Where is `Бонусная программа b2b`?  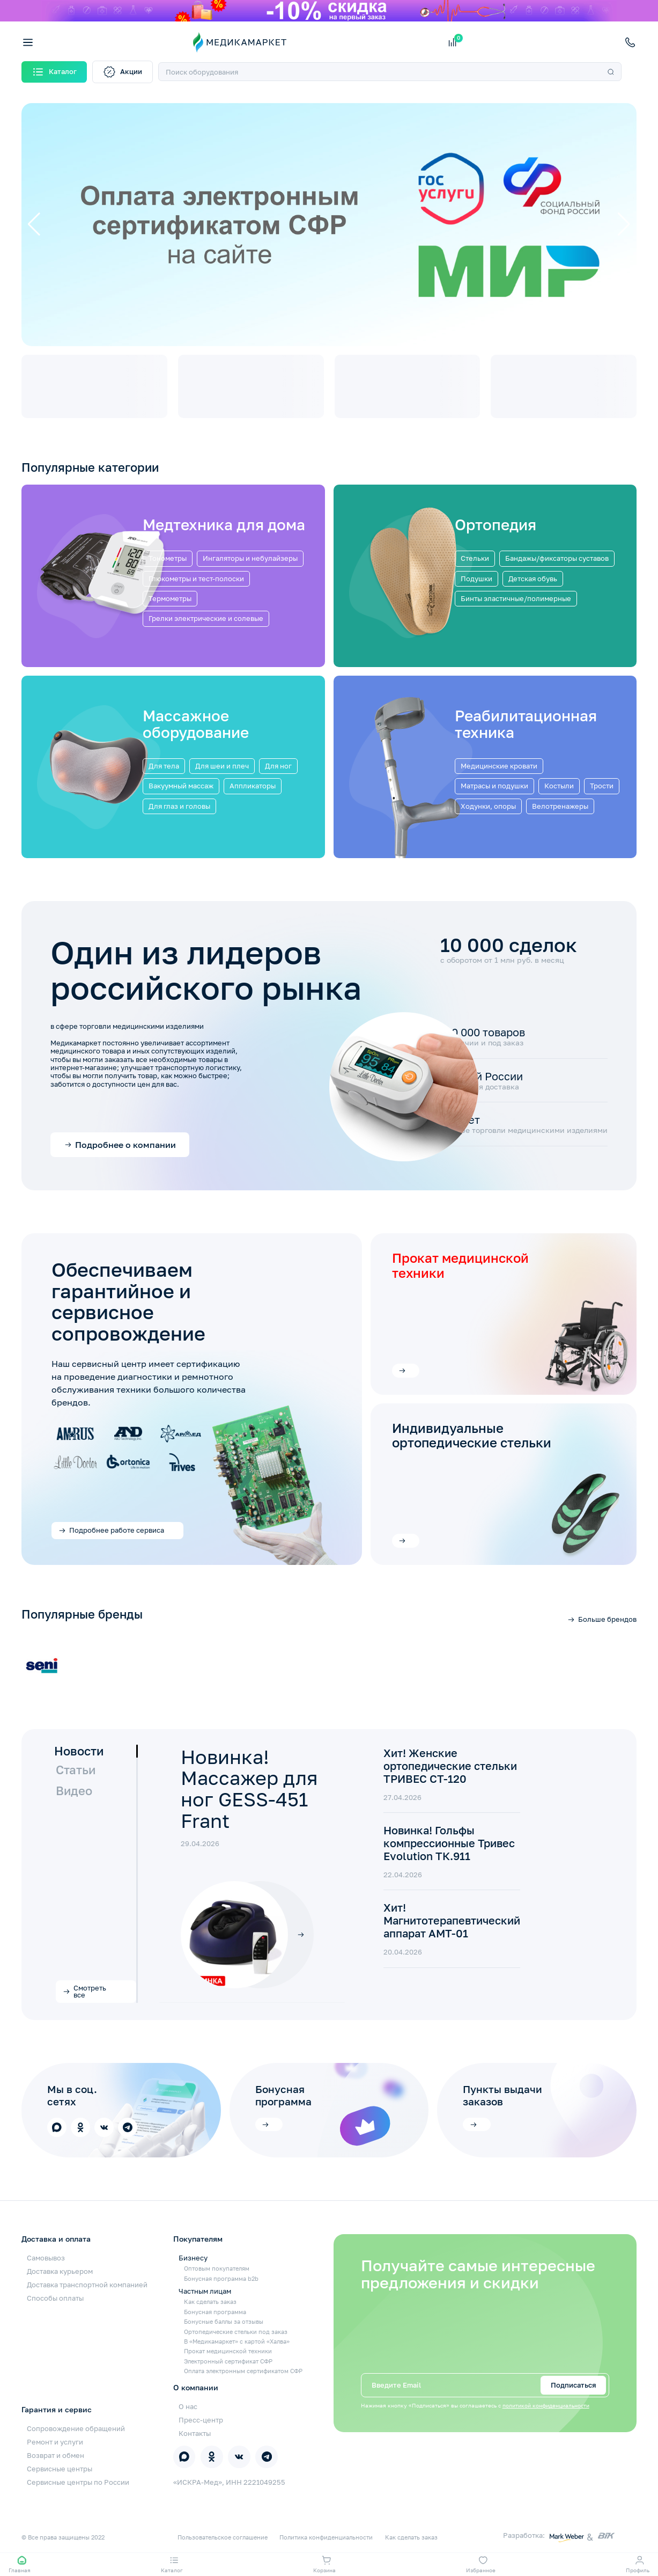 Бонусная программа b2b is located at coordinates (221, 2278).